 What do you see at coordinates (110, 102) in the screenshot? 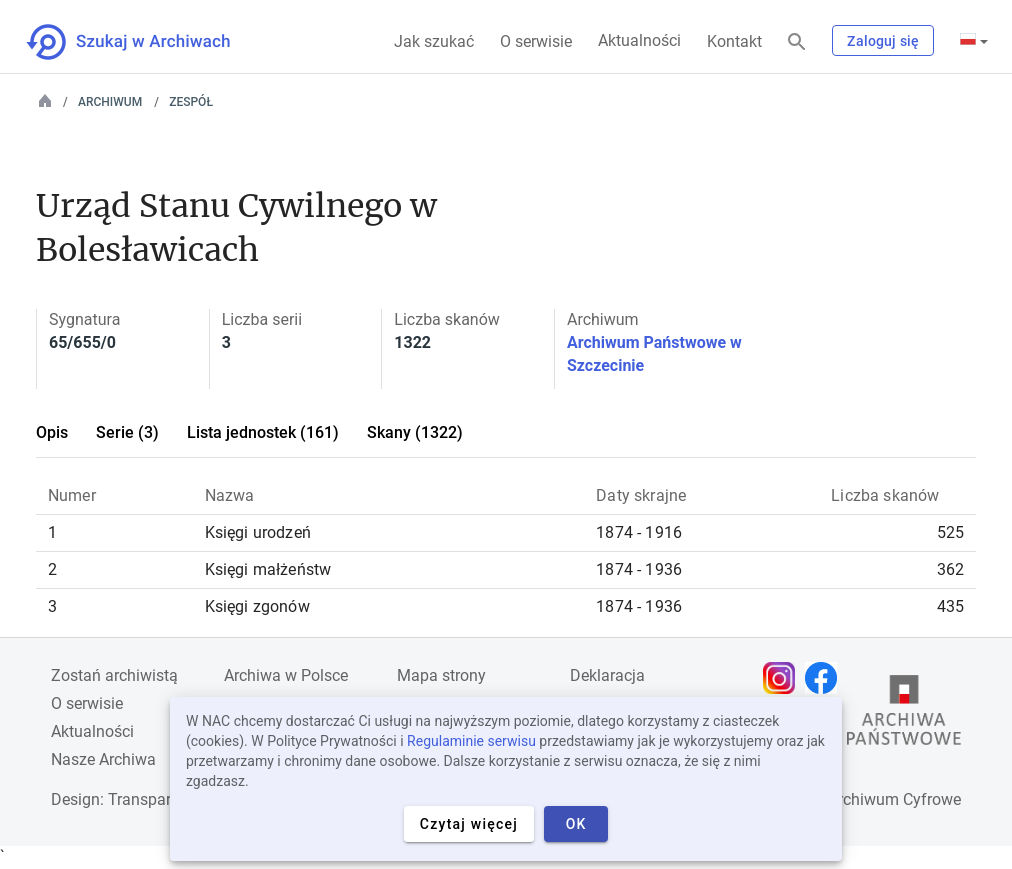
I see `Archiwum` at bounding box center [110, 102].